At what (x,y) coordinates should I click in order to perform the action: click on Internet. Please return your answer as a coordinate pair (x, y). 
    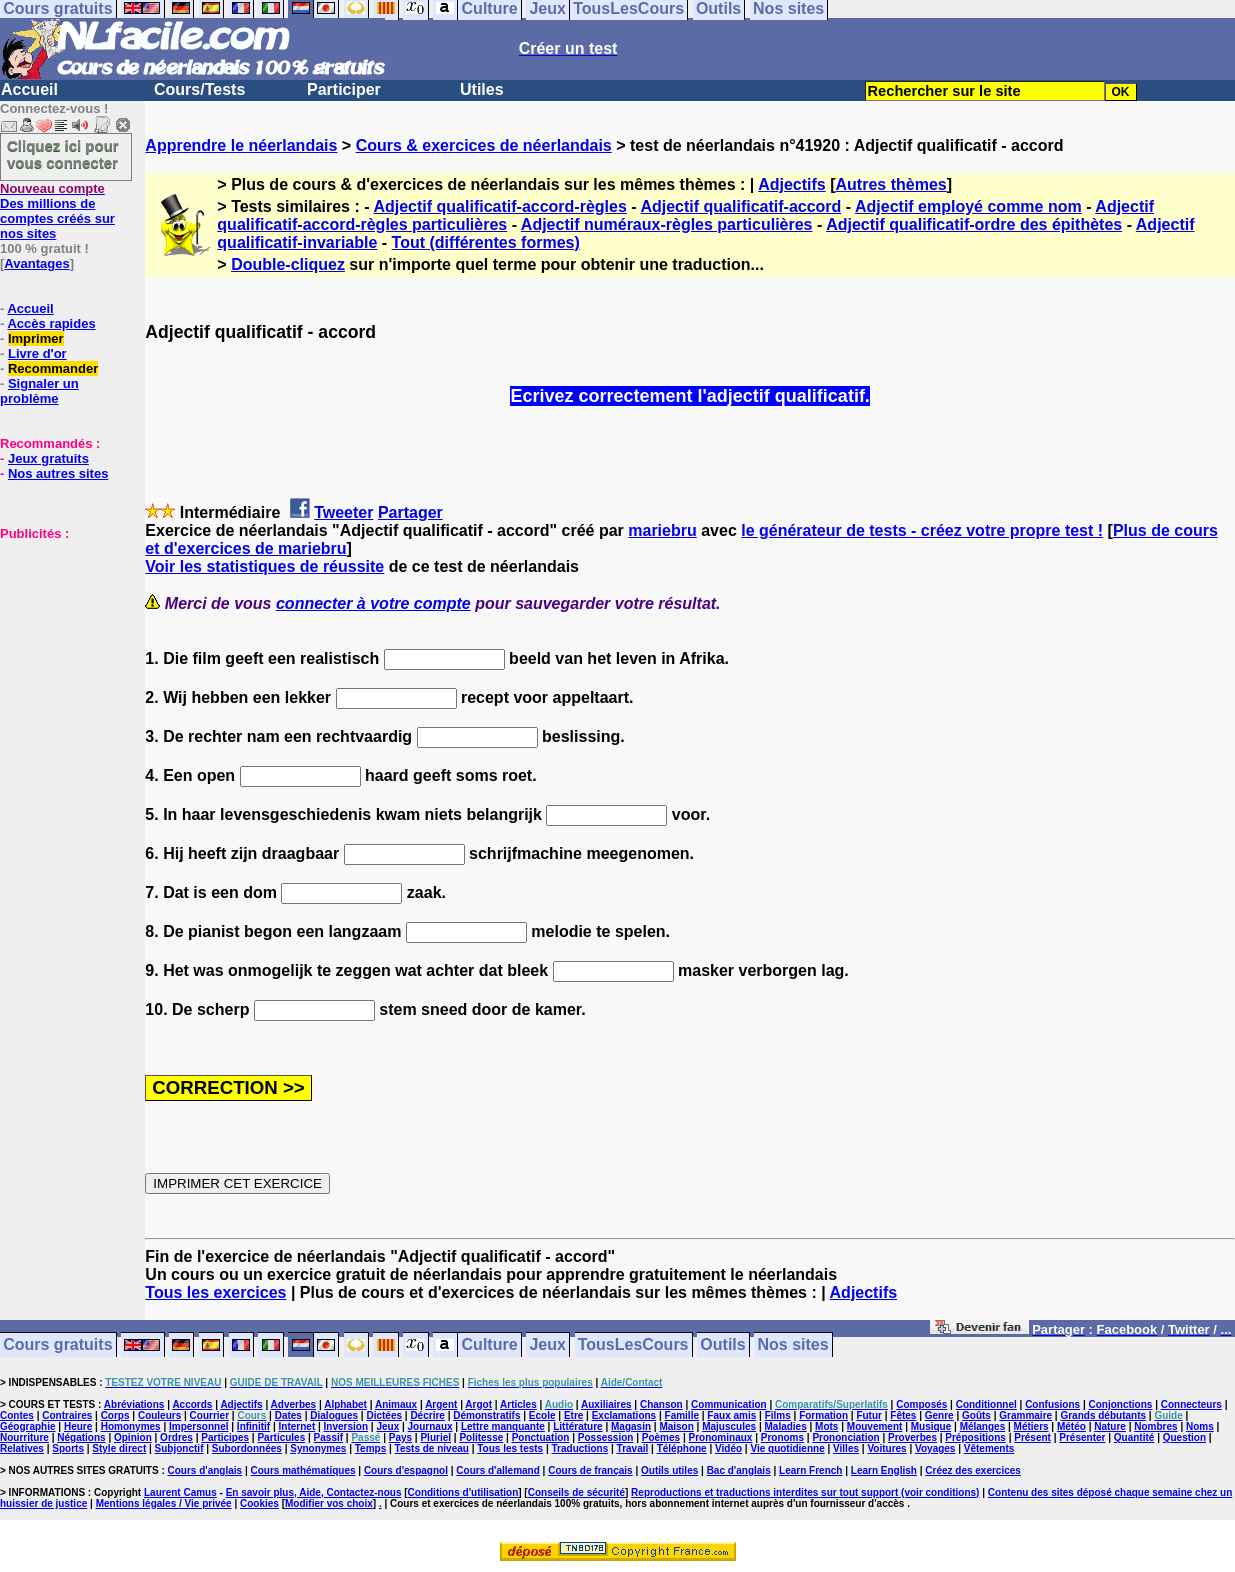
    Looking at the image, I should click on (297, 1426).